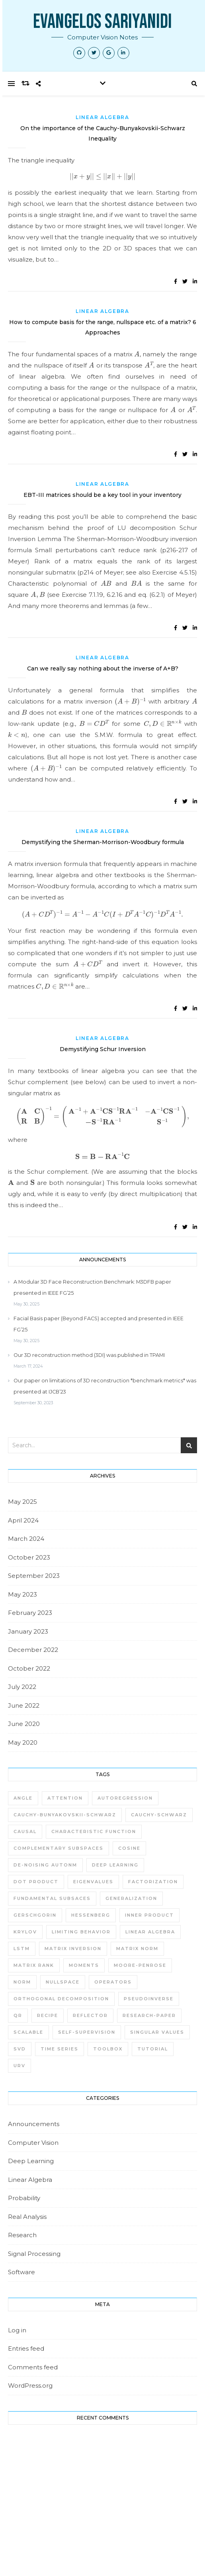  Describe the element at coordinates (24, 1724) in the screenshot. I see `June 2020` at that location.